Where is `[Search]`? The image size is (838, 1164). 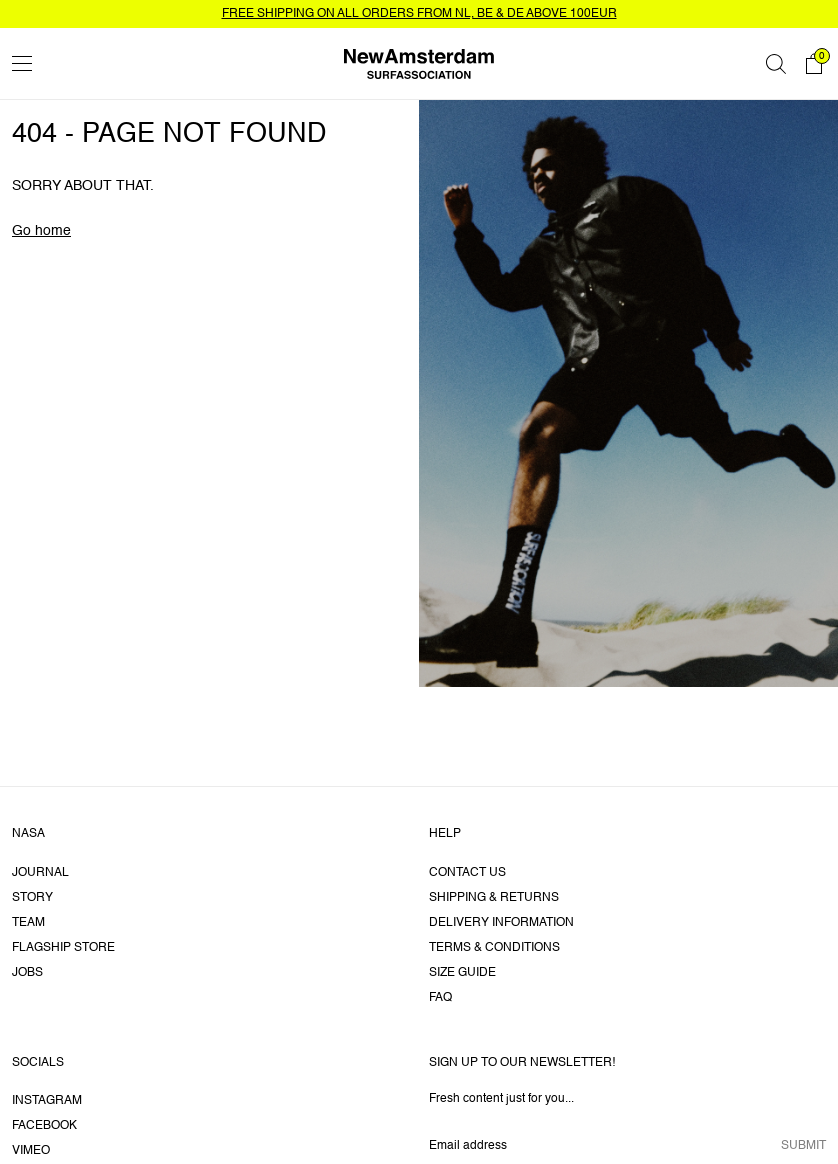
[Search] is located at coordinates (776, 64).